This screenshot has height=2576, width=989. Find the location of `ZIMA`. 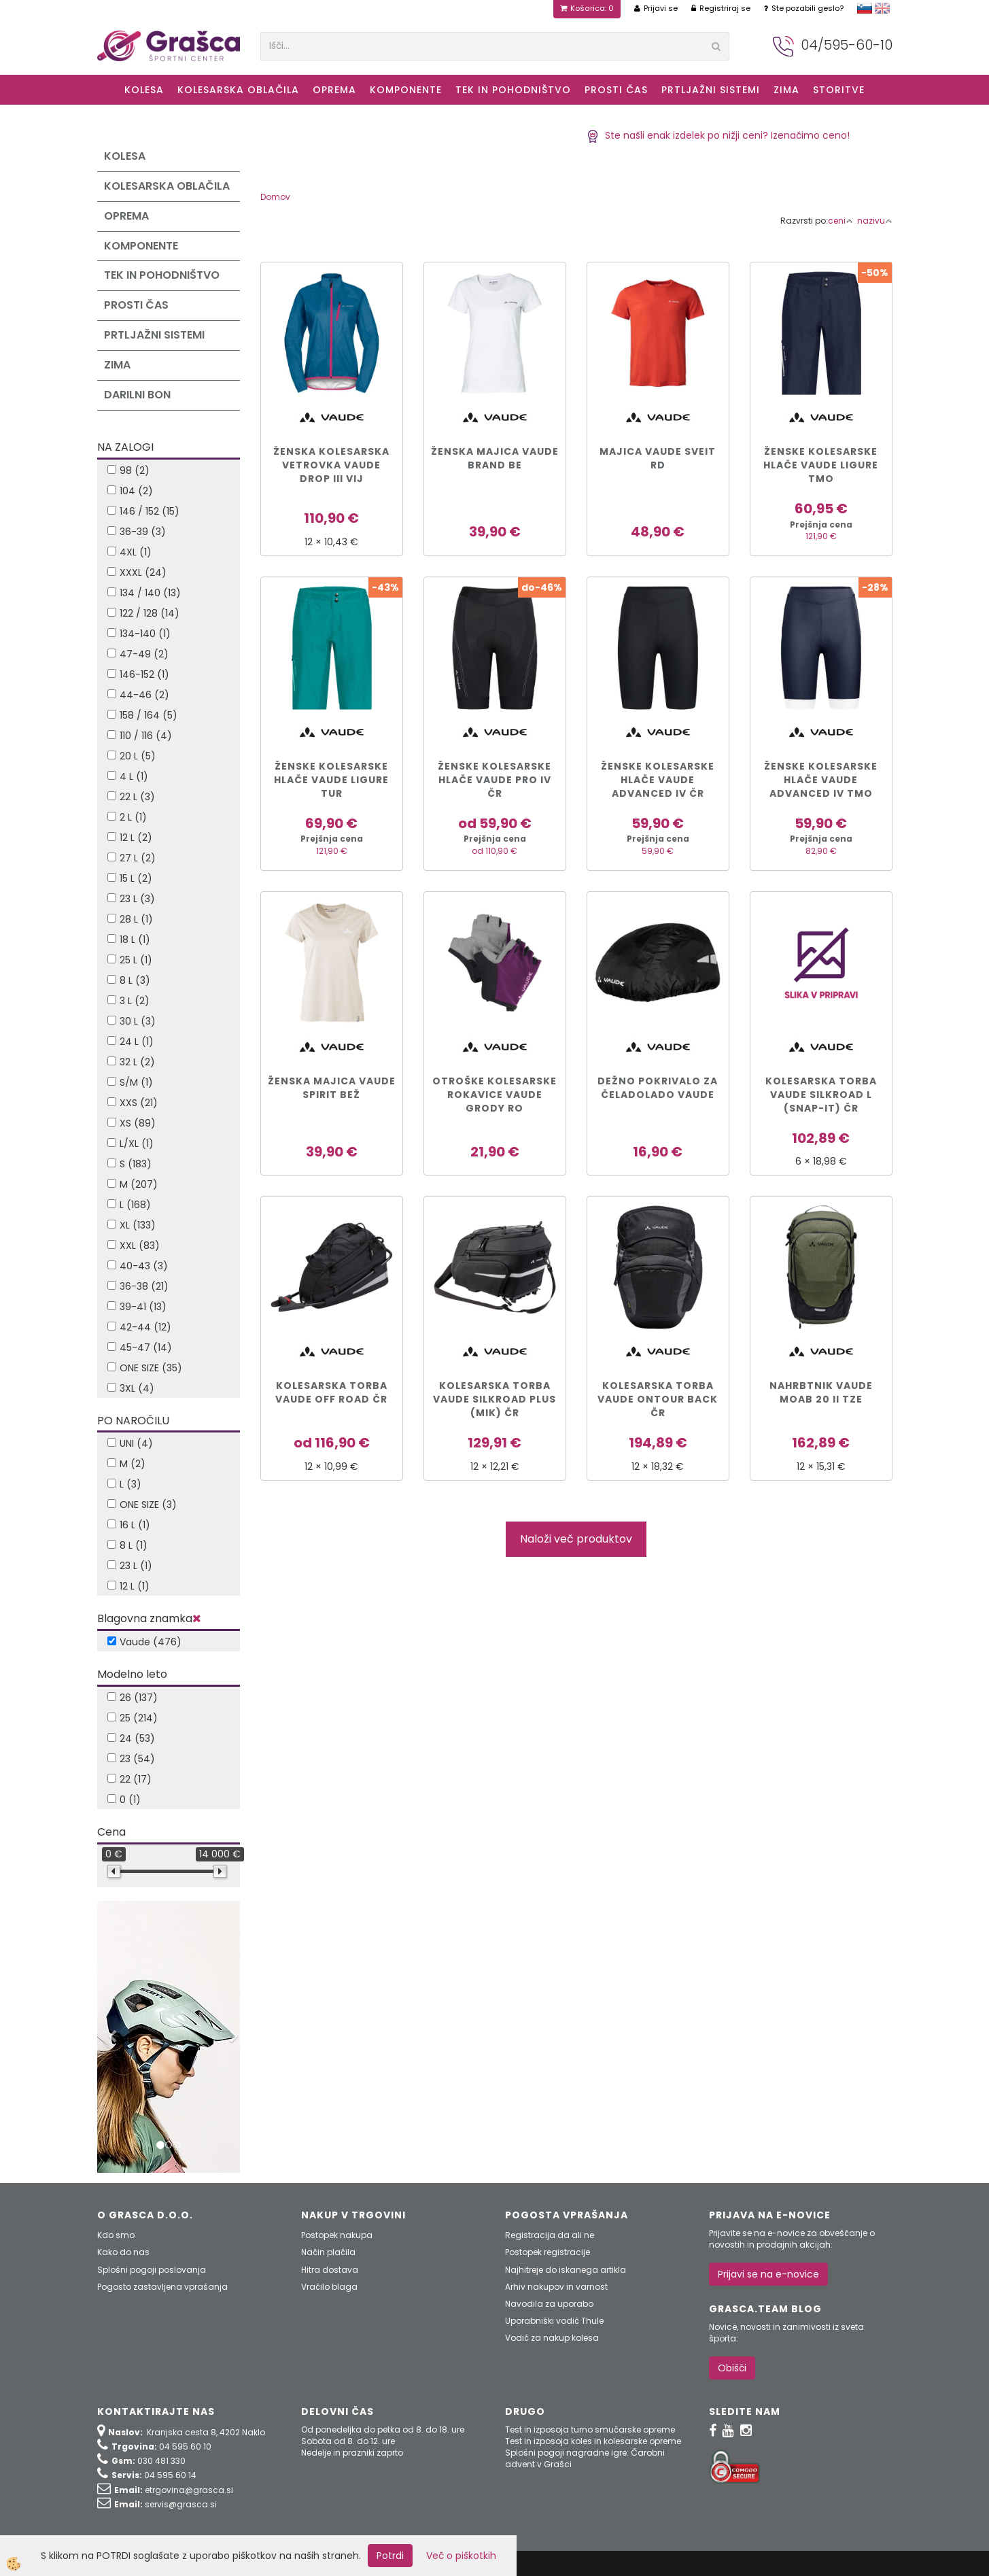

ZIMA is located at coordinates (786, 90).